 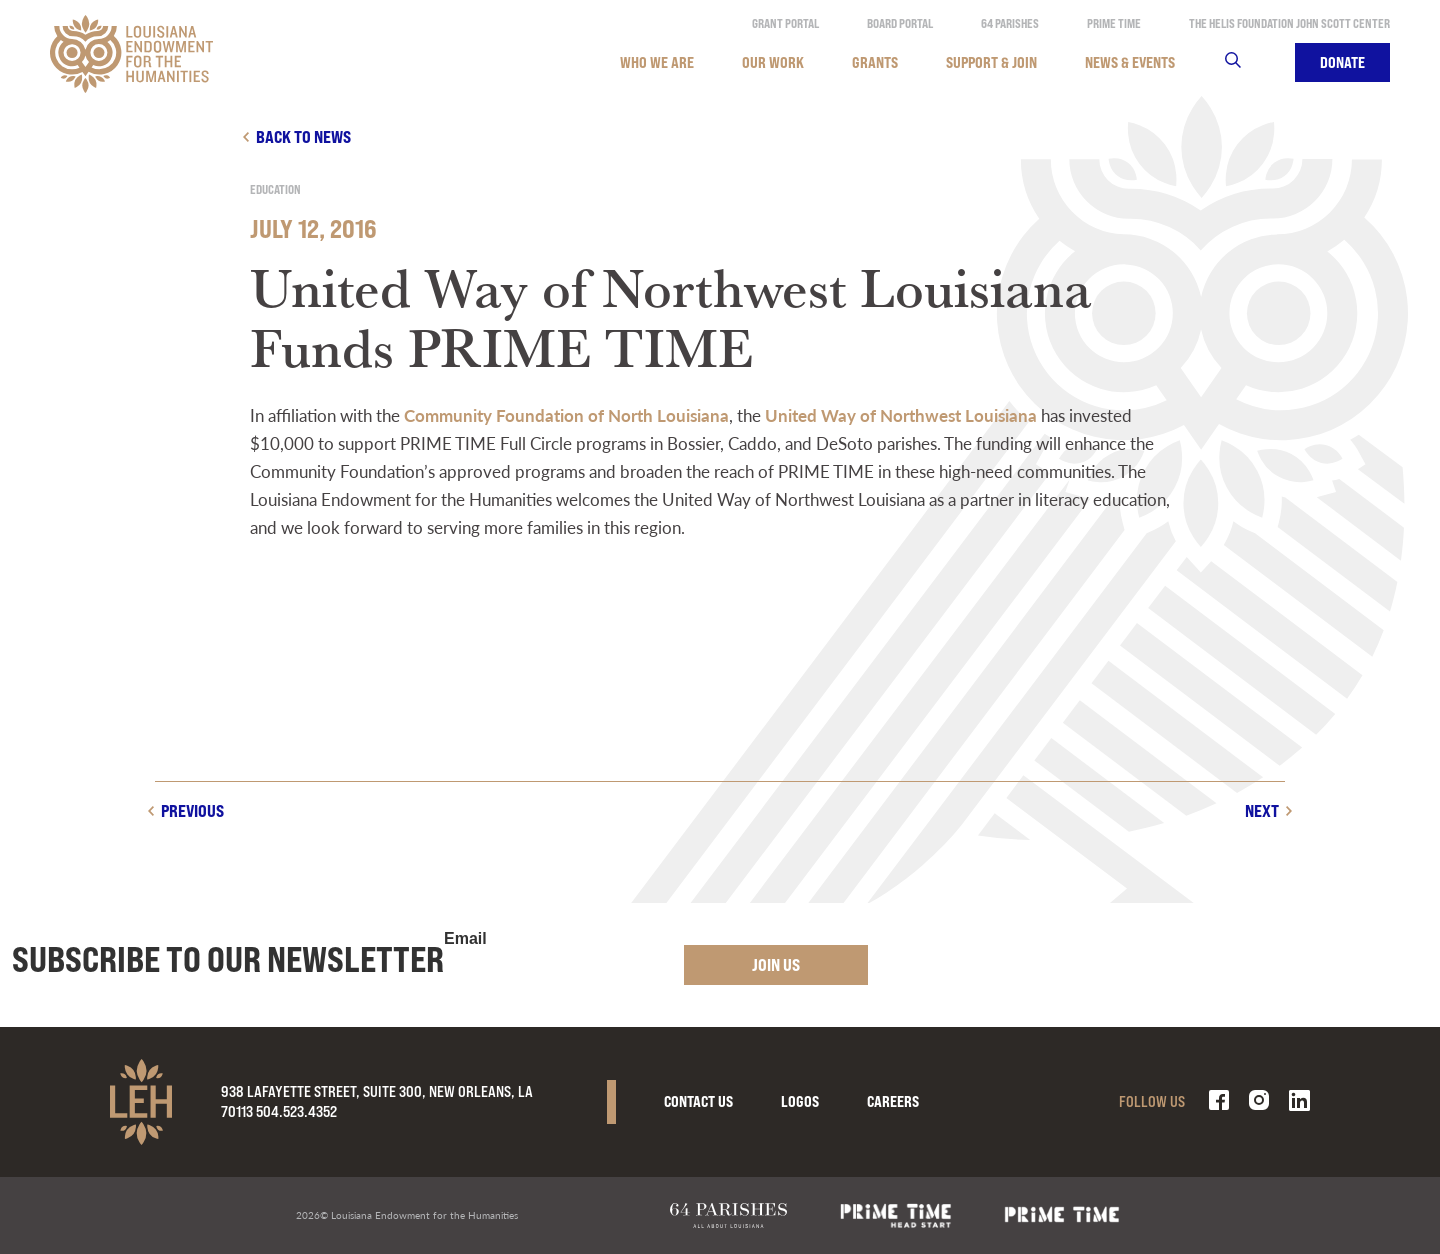 What do you see at coordinates (1114, 23) in the screenshot?
I see `Prime Time` at bounding box center [1114, 23].